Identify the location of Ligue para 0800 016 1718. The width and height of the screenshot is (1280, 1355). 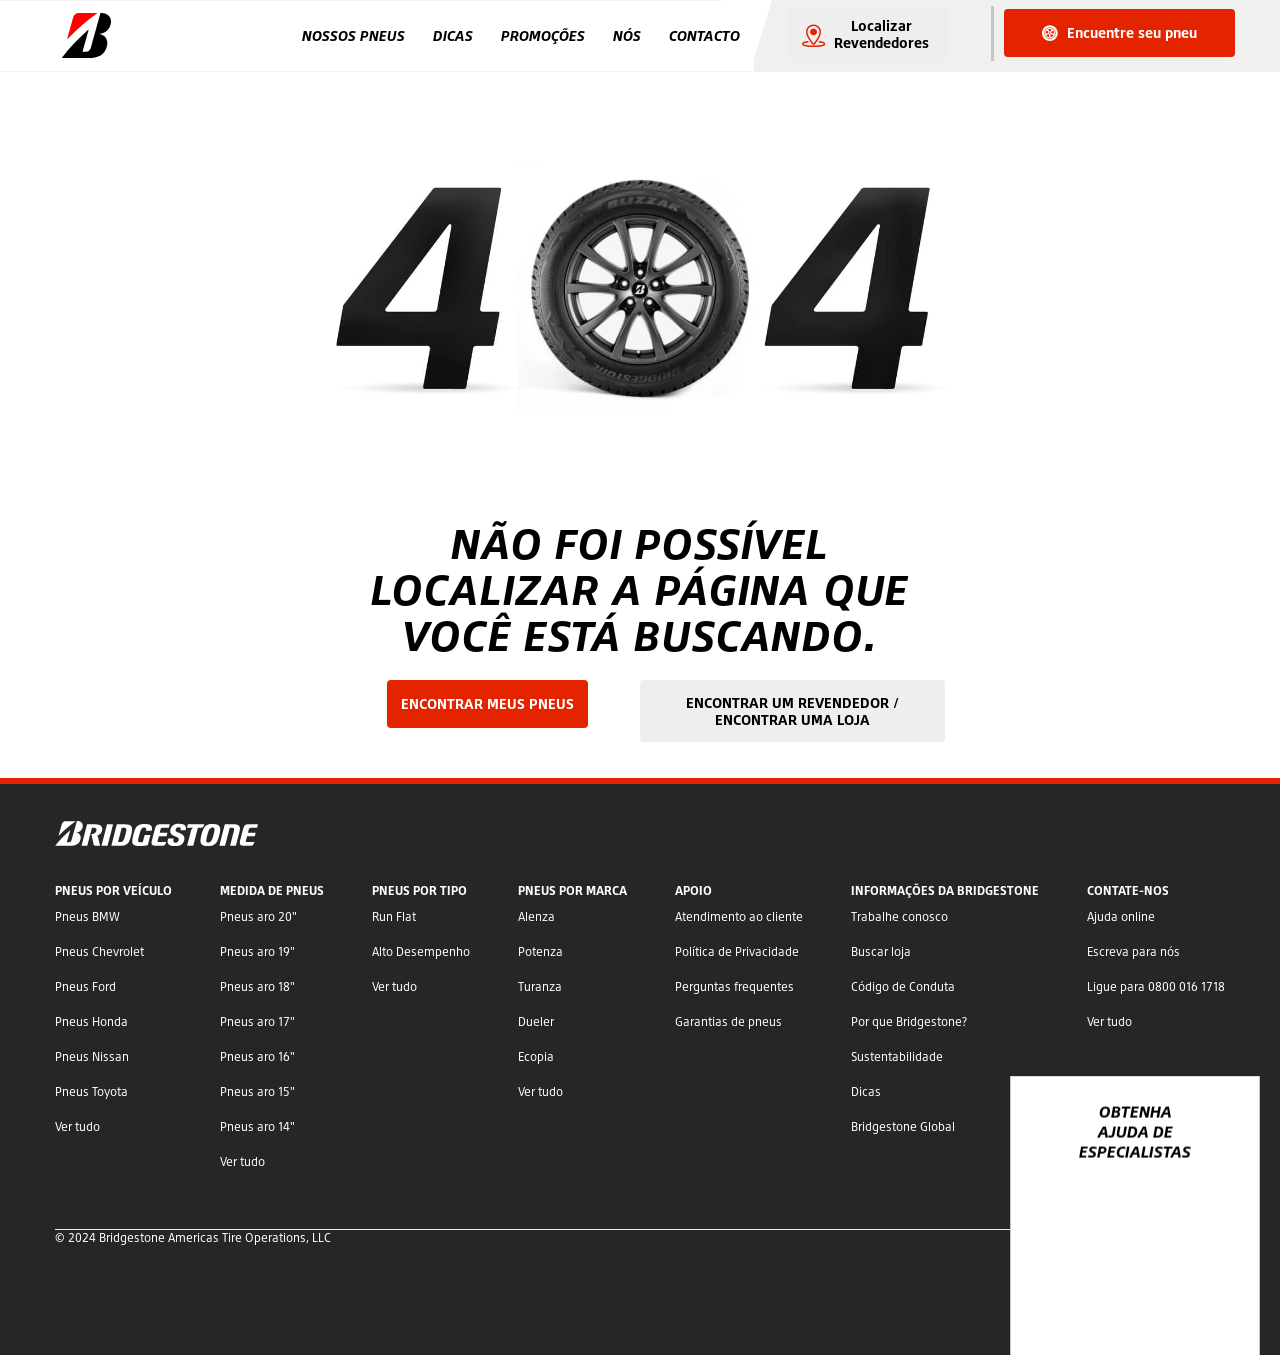
(1156, 986).